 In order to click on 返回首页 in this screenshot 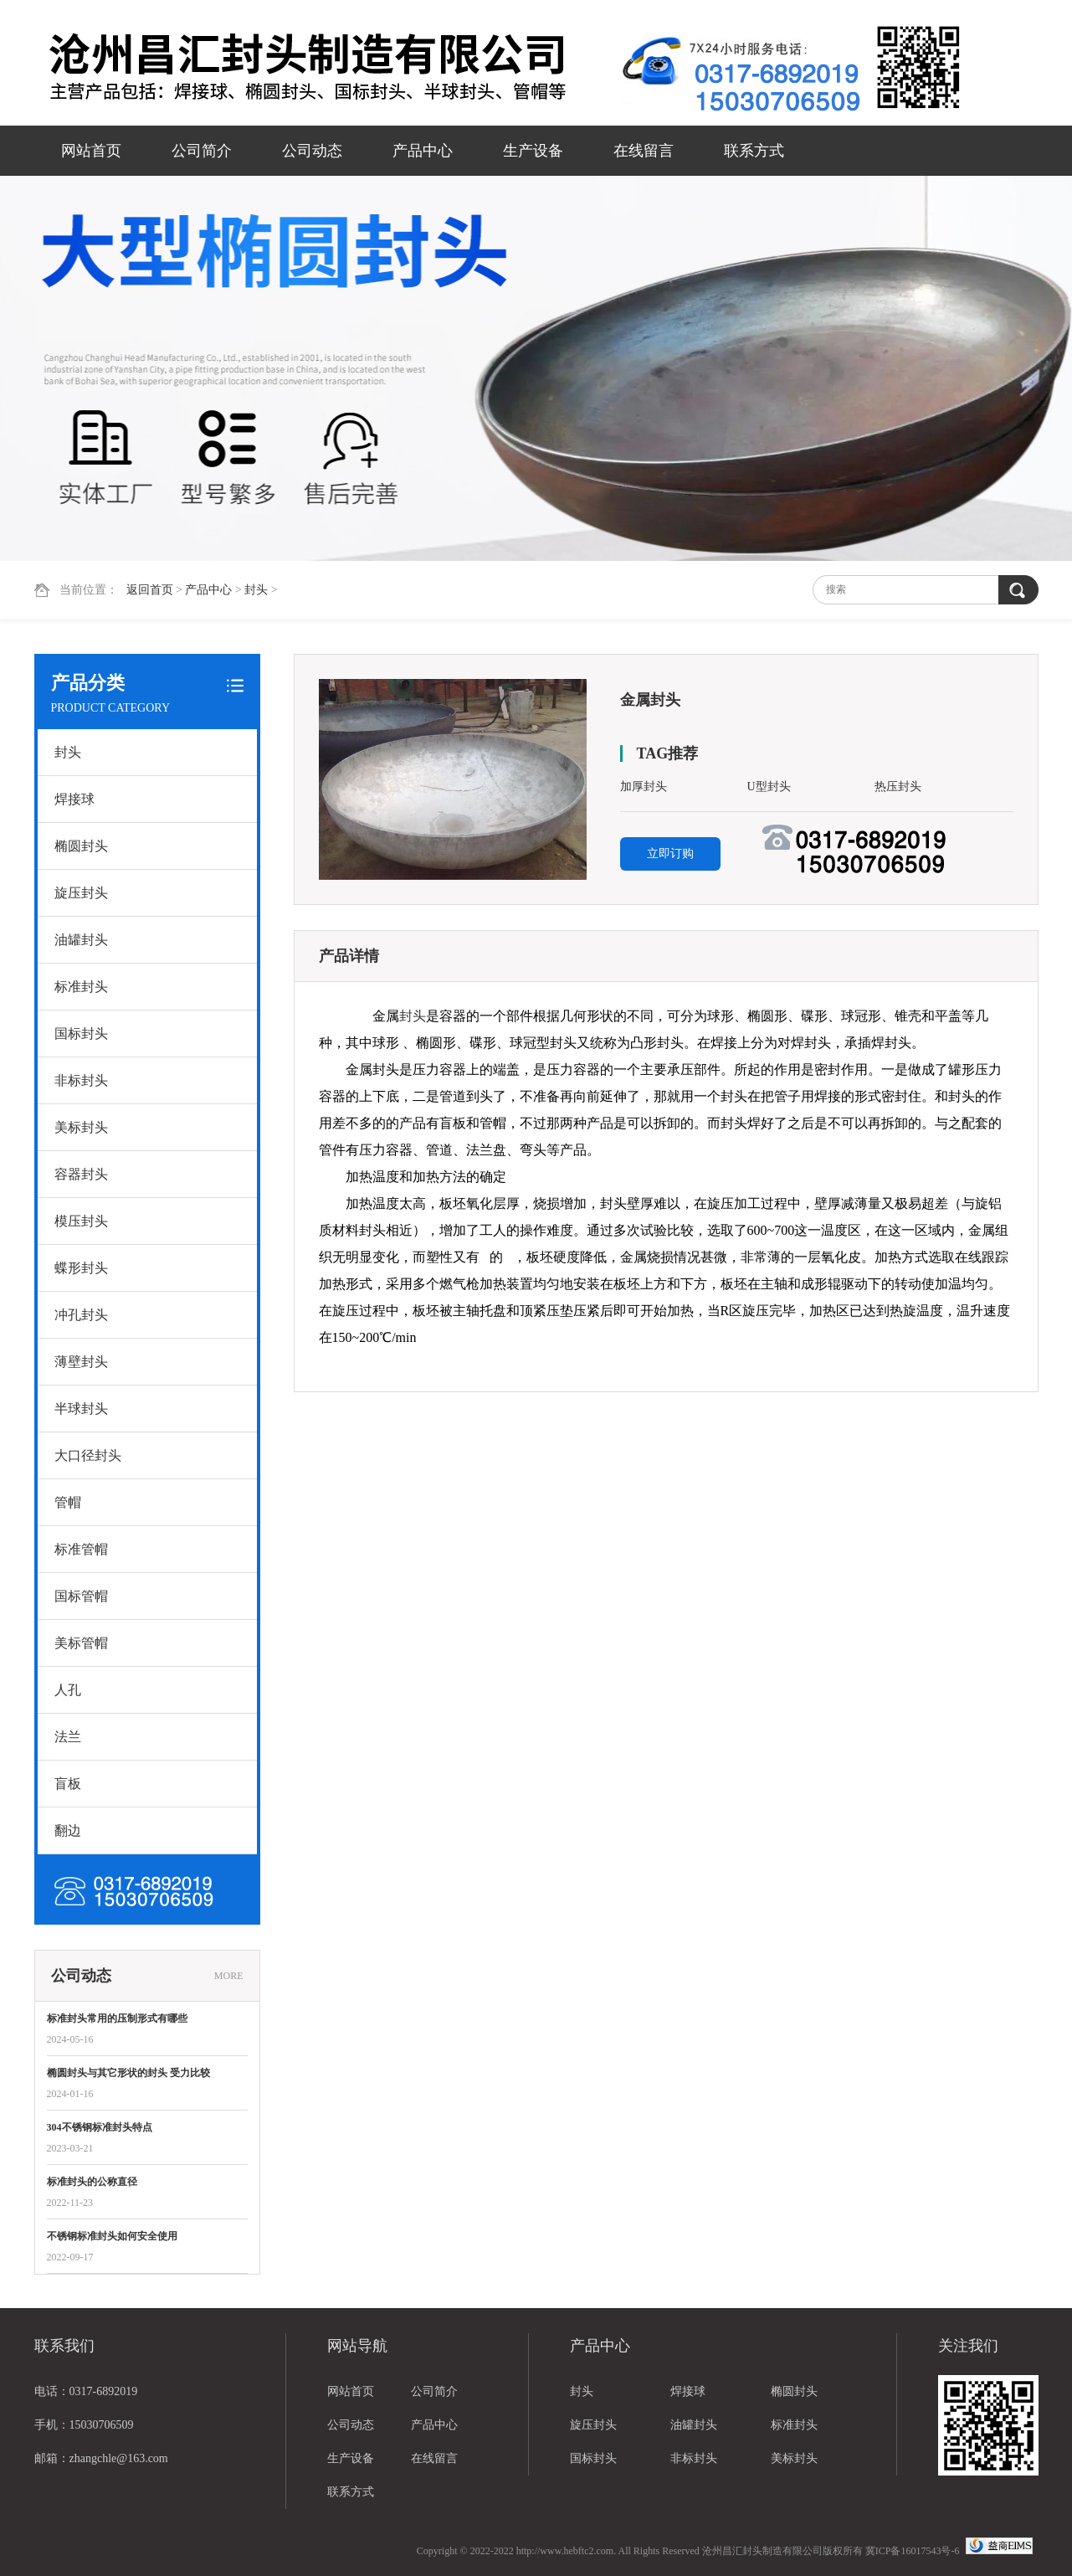, I will do `click(149, 590)`.